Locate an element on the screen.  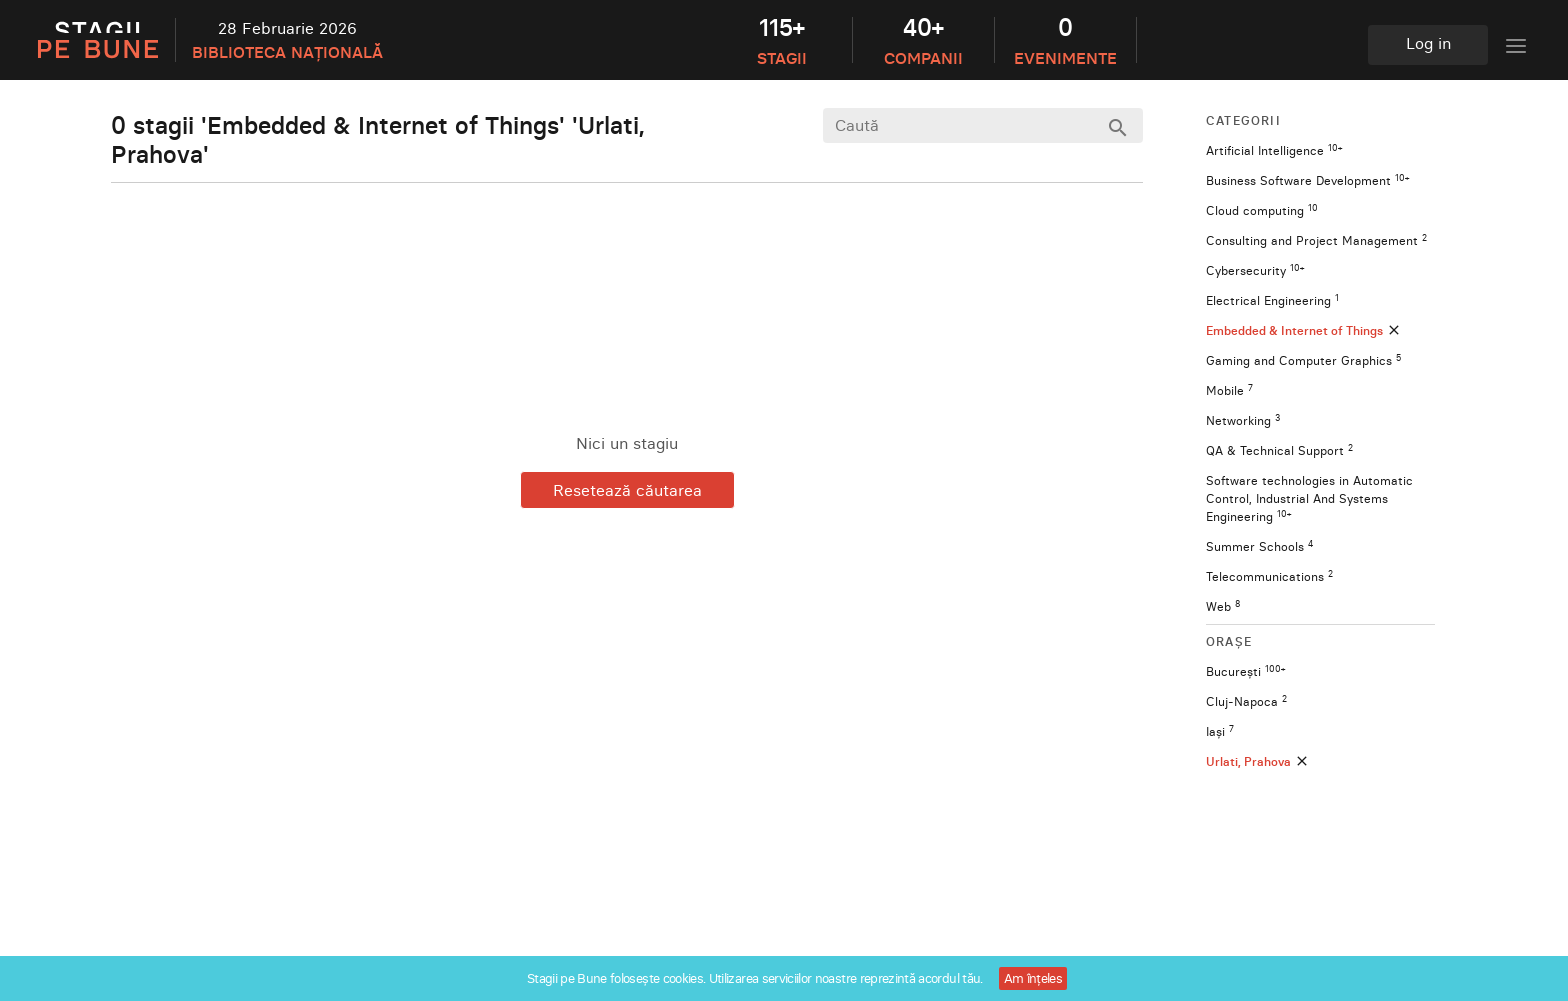
Software technologies in Automatic Control, Industrial And Systems Engineering is located at coordinates (1309, 498).